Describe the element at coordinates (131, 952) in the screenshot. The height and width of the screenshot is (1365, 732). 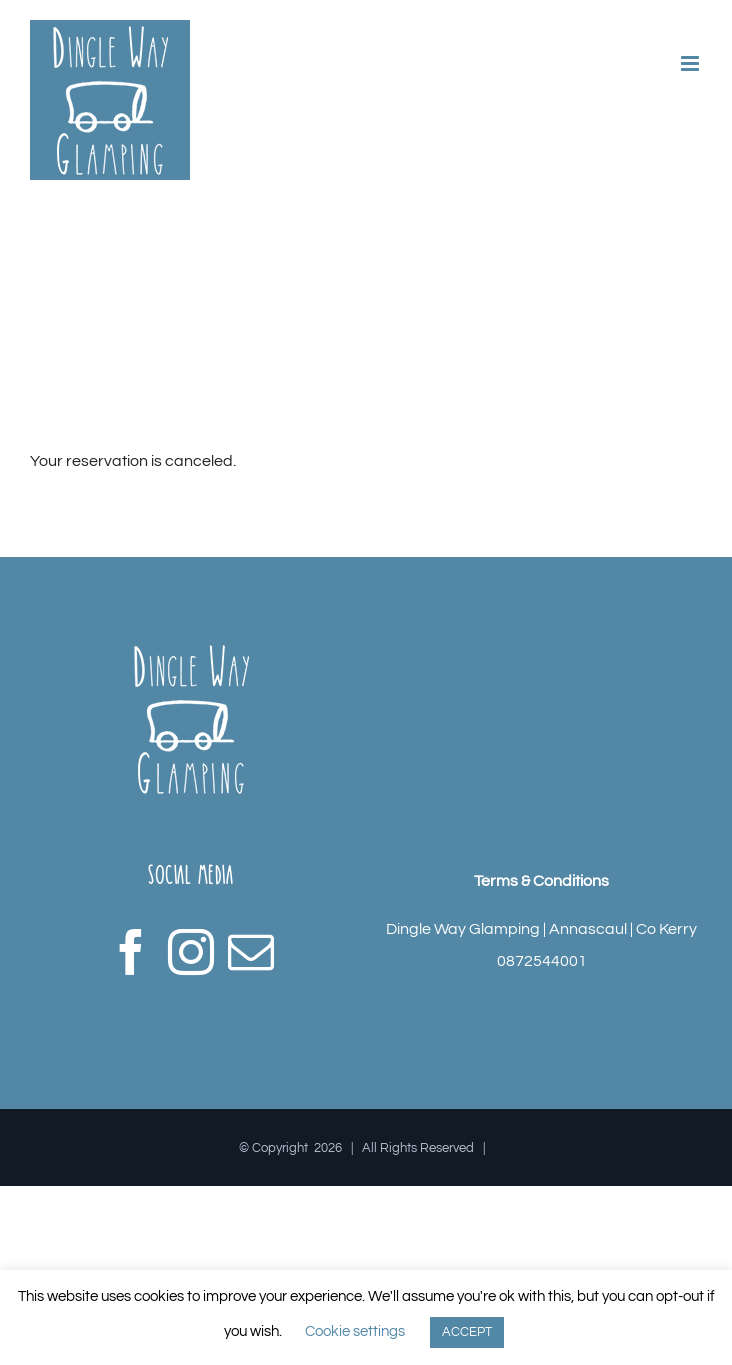
I see `[Facebook]` at that location.